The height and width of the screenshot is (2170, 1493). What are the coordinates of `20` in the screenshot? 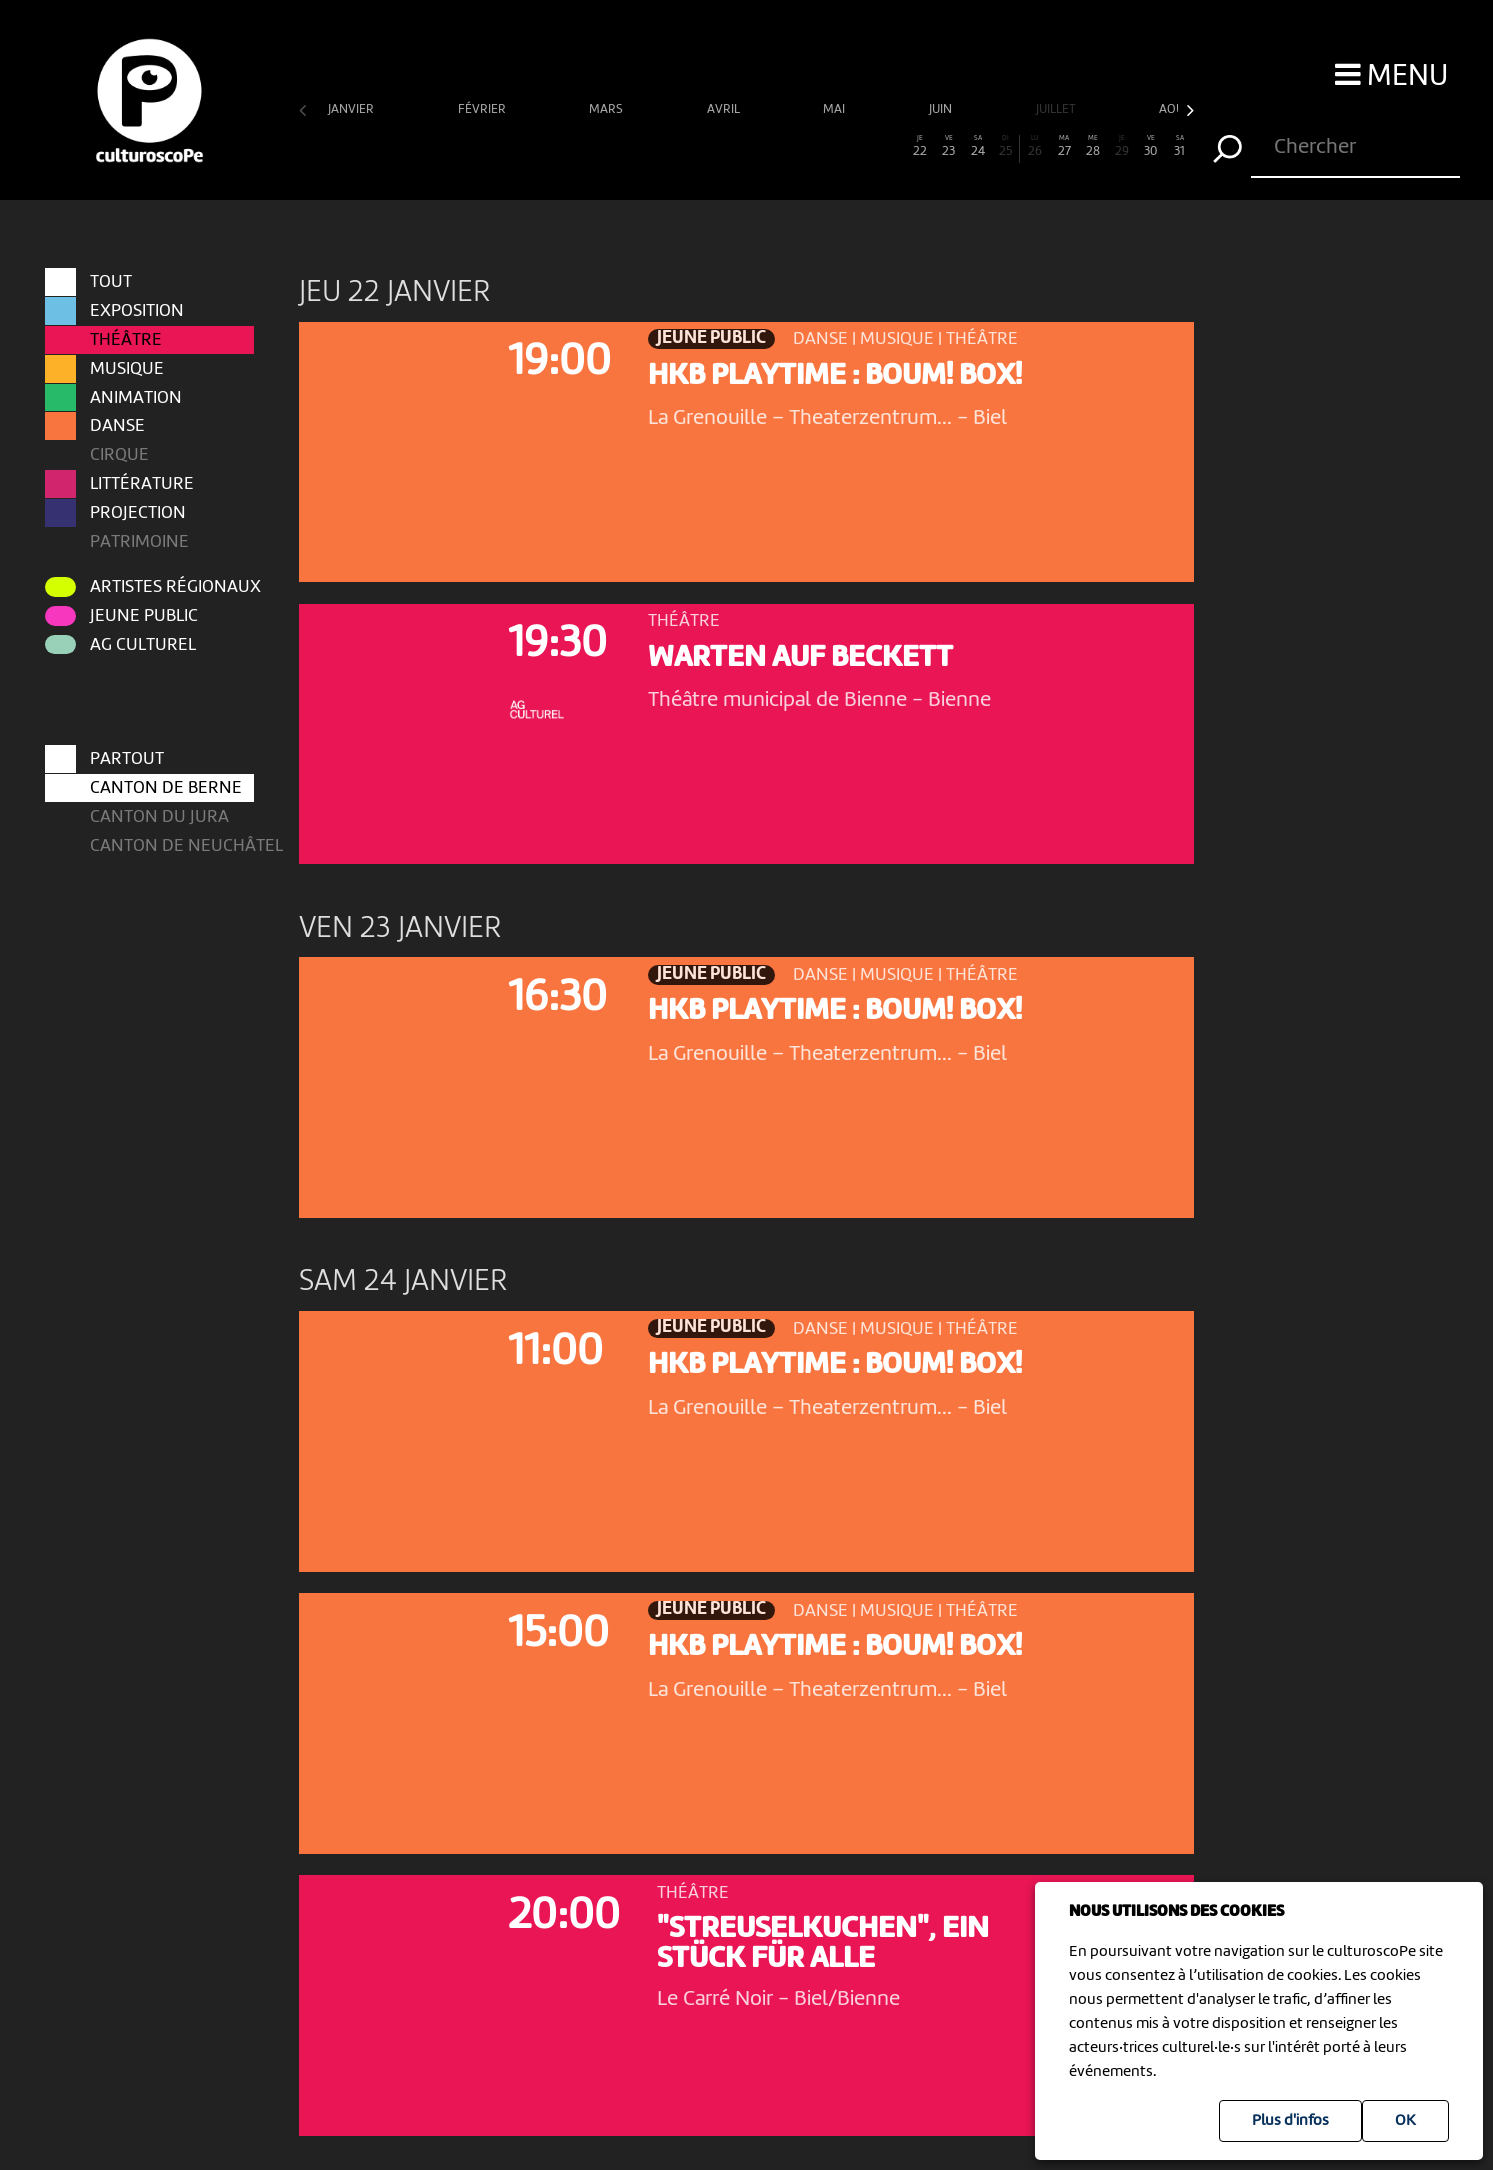 It's located at (862, 146).